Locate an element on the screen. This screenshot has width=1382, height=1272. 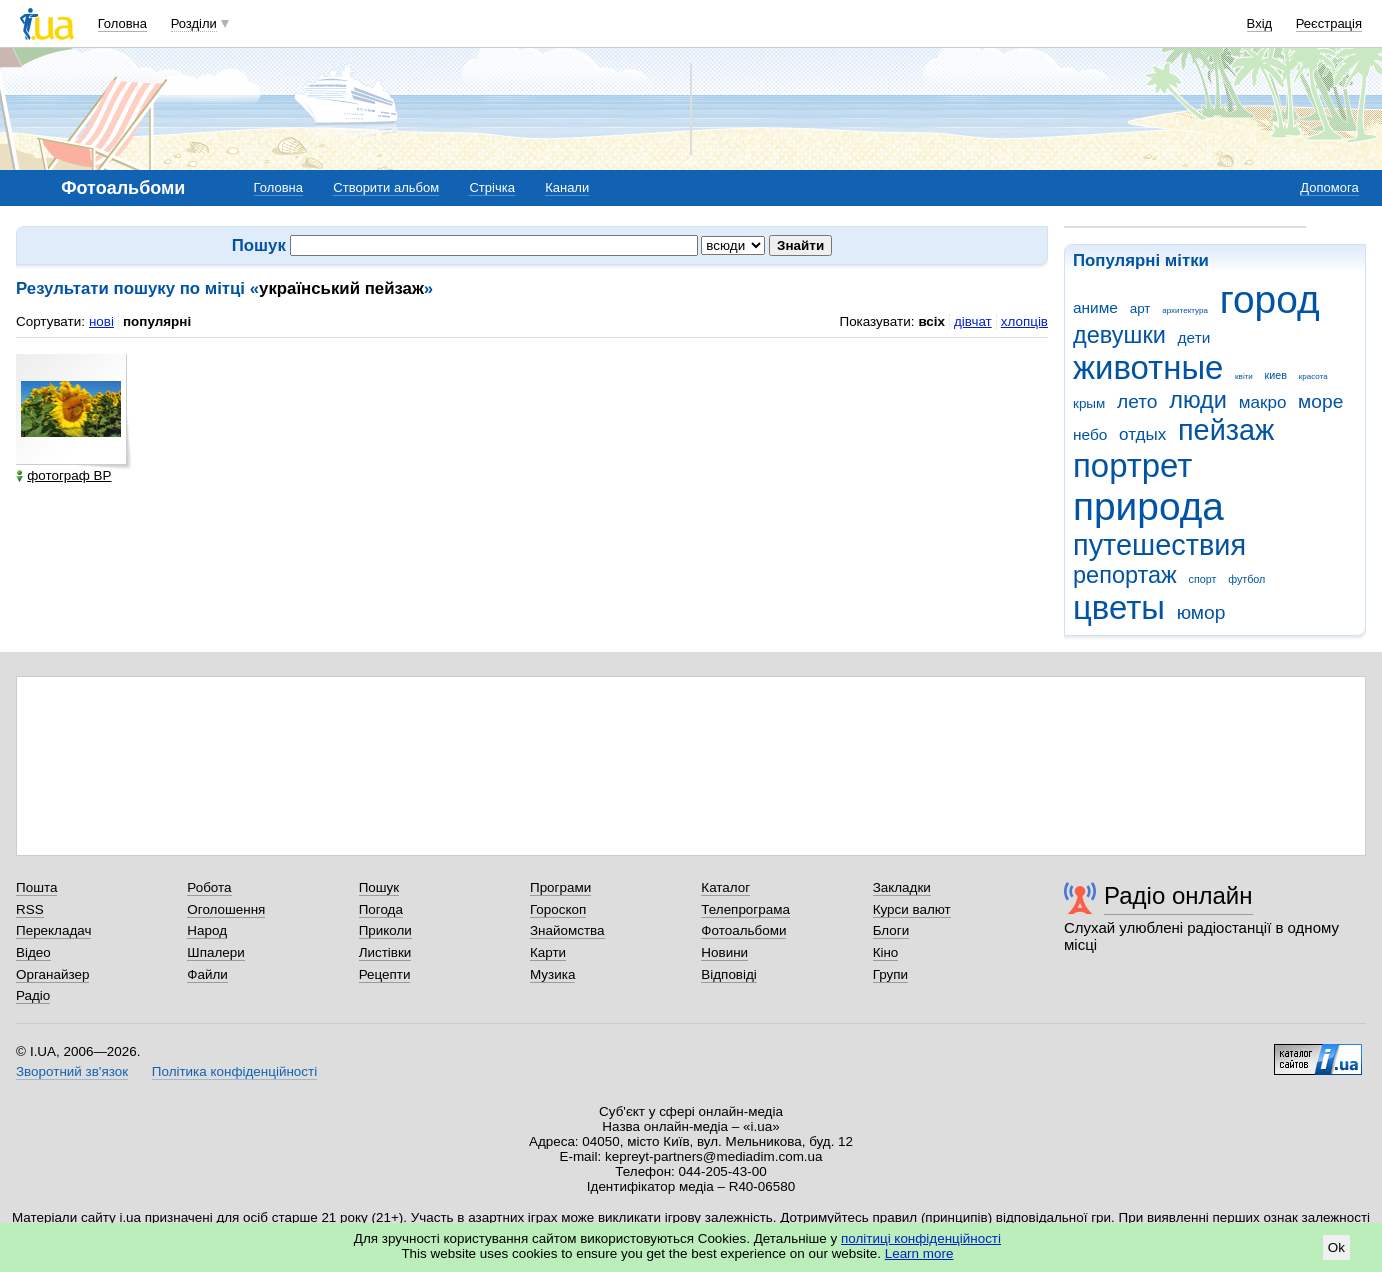
Пошук is located at coordinates (379, 887).